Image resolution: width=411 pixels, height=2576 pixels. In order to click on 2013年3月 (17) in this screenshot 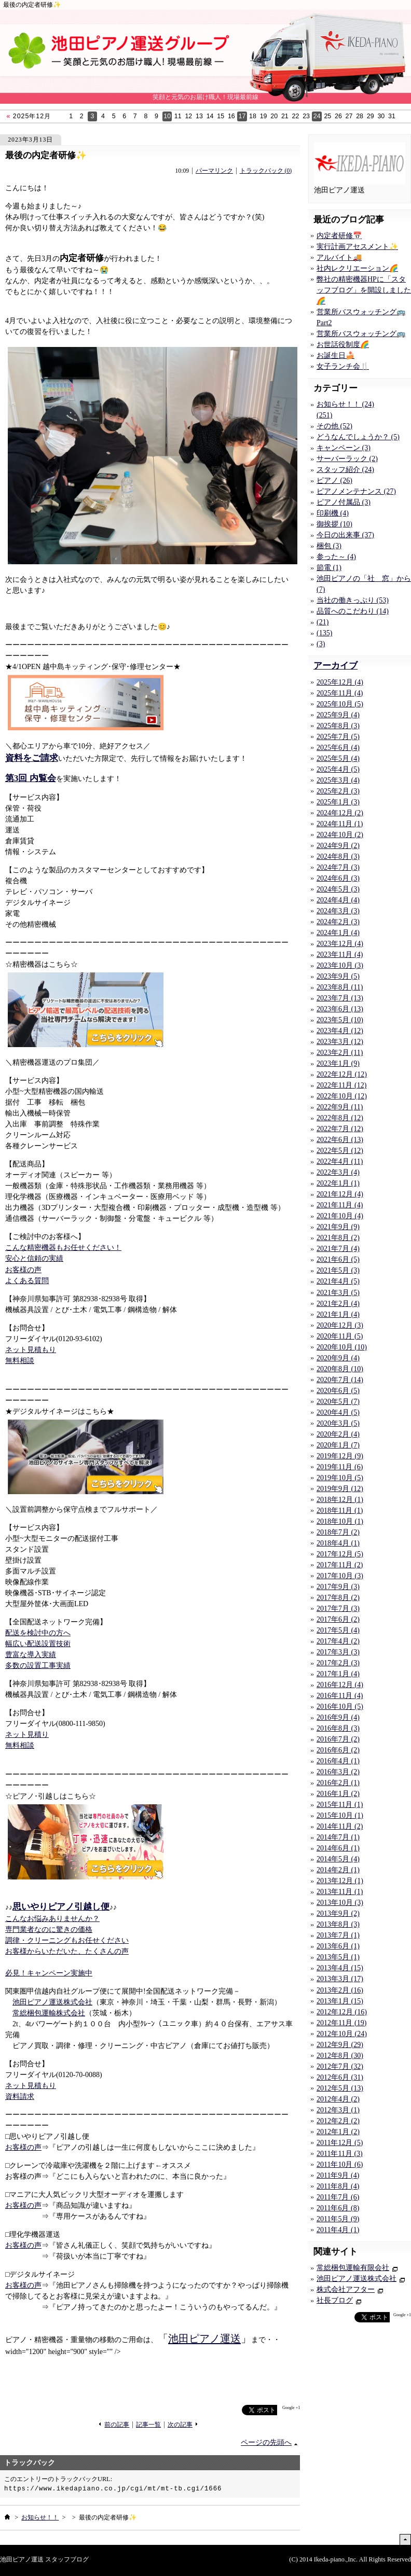, I will do `click(340, 1979)`.